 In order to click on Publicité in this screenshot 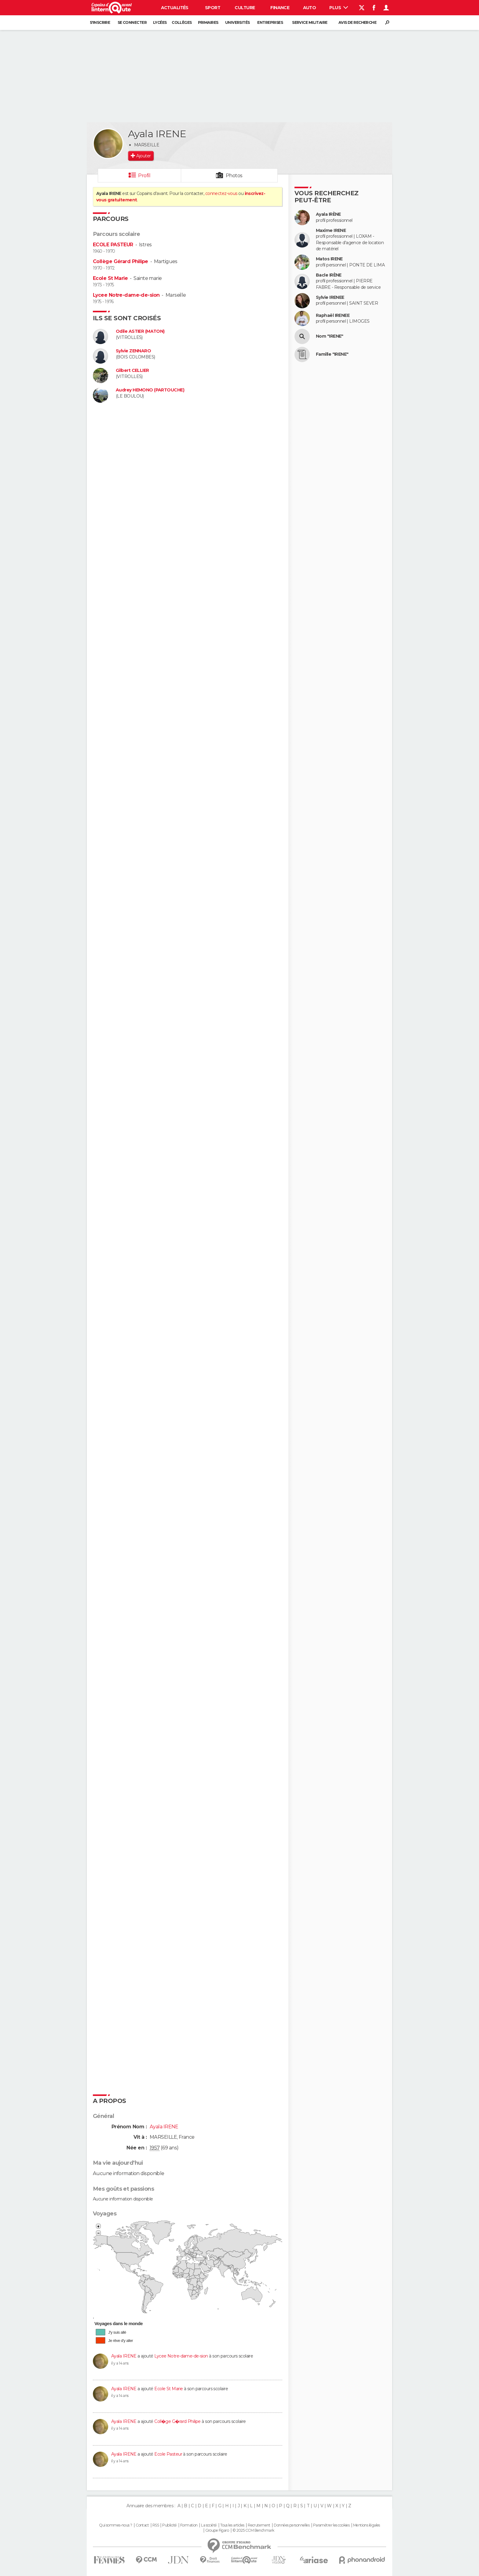, I will do `click(169, 2525)`.